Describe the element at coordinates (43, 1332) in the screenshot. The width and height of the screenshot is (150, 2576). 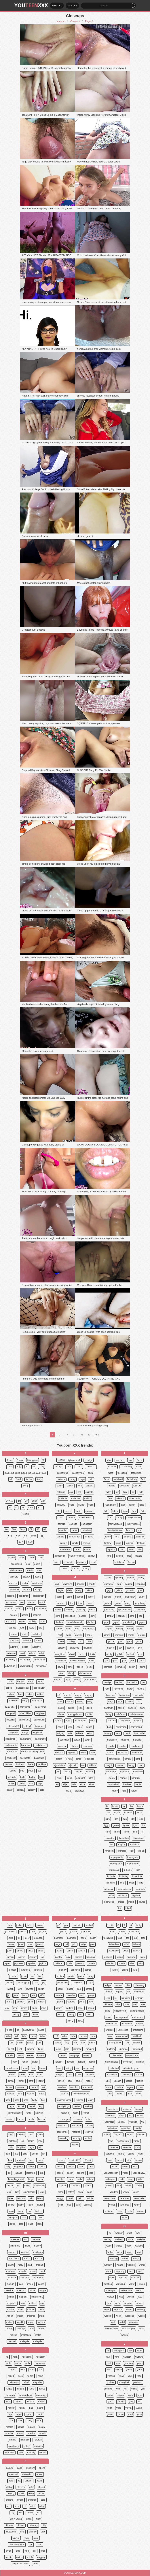
I see `Female solo - very sumptuous fuck-holes` at that location.